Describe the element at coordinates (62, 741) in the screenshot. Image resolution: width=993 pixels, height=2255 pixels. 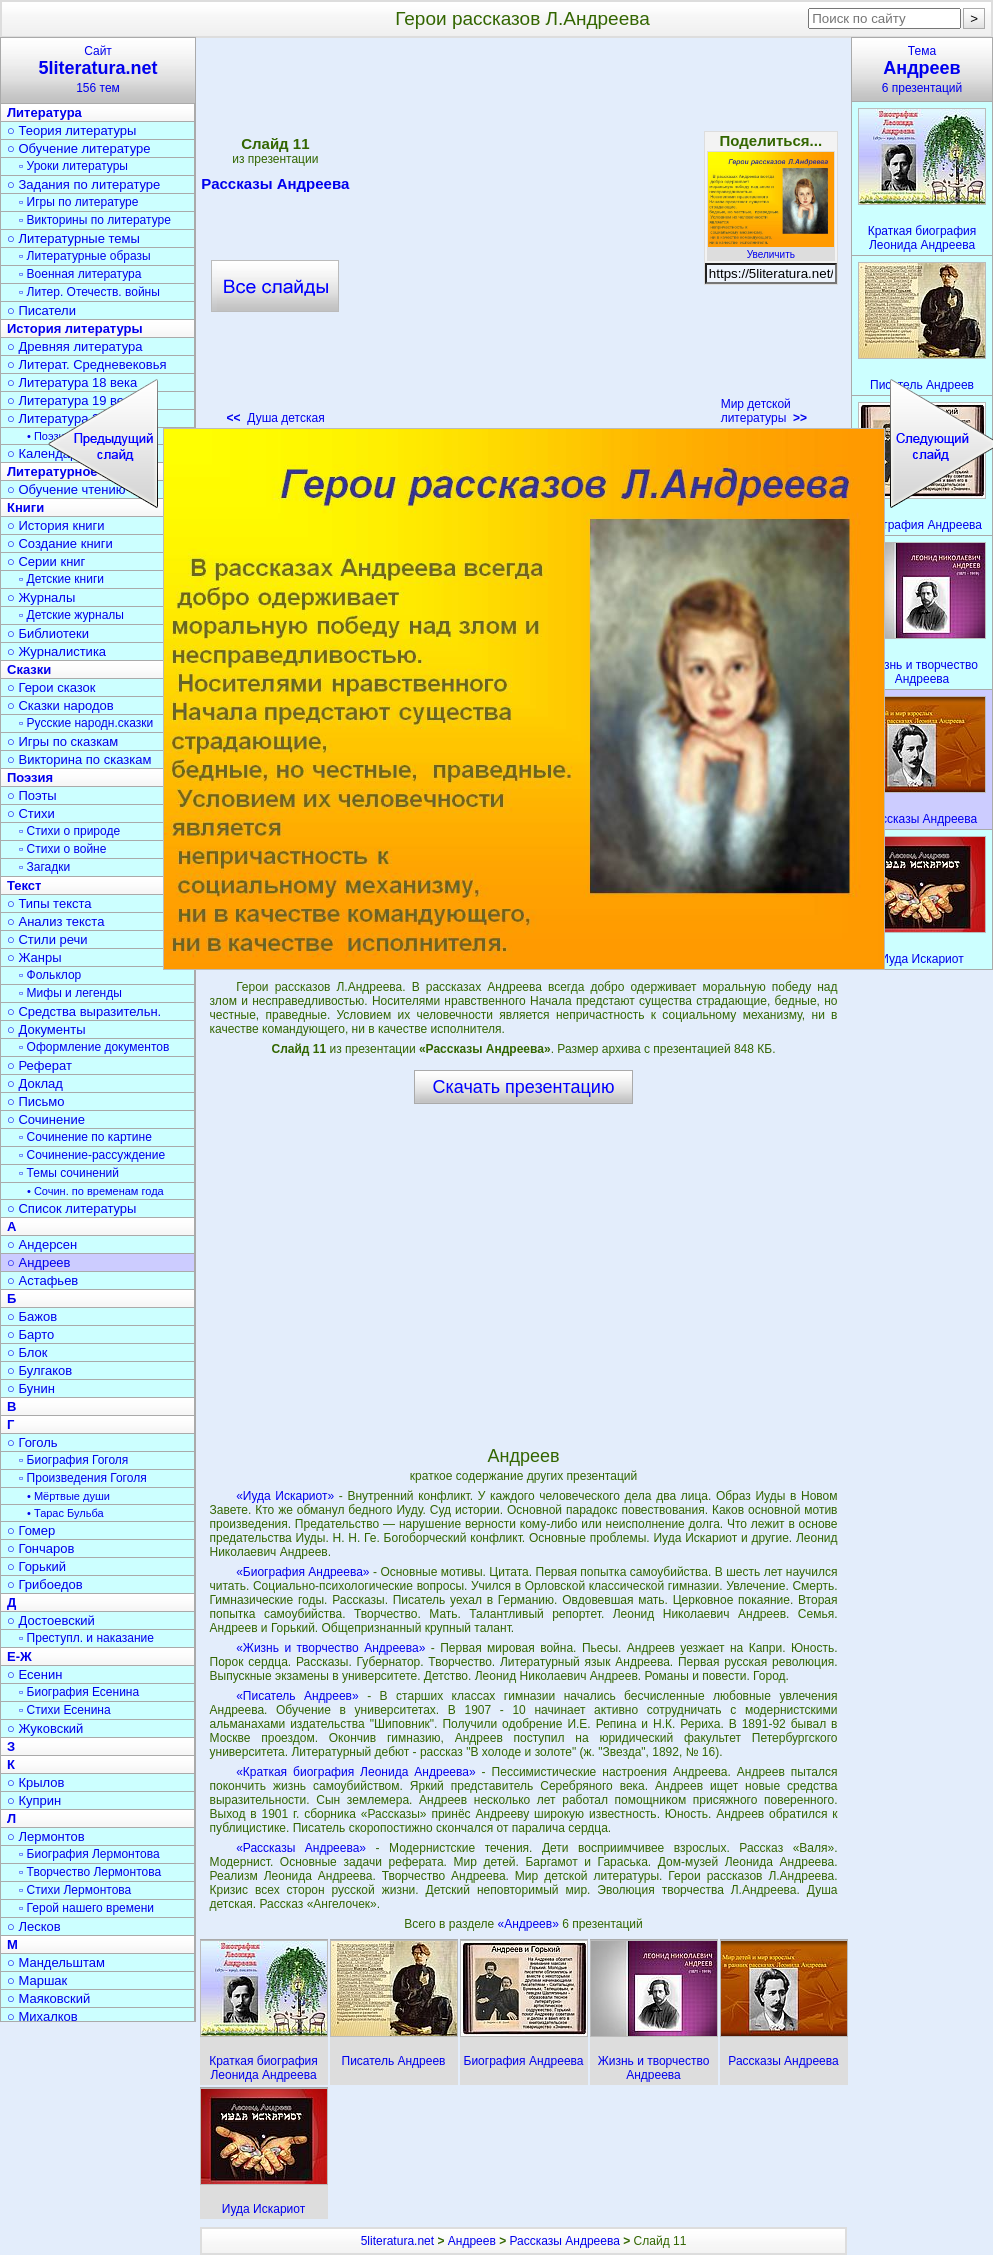
I see `○ Игры по сказкам` at that location.